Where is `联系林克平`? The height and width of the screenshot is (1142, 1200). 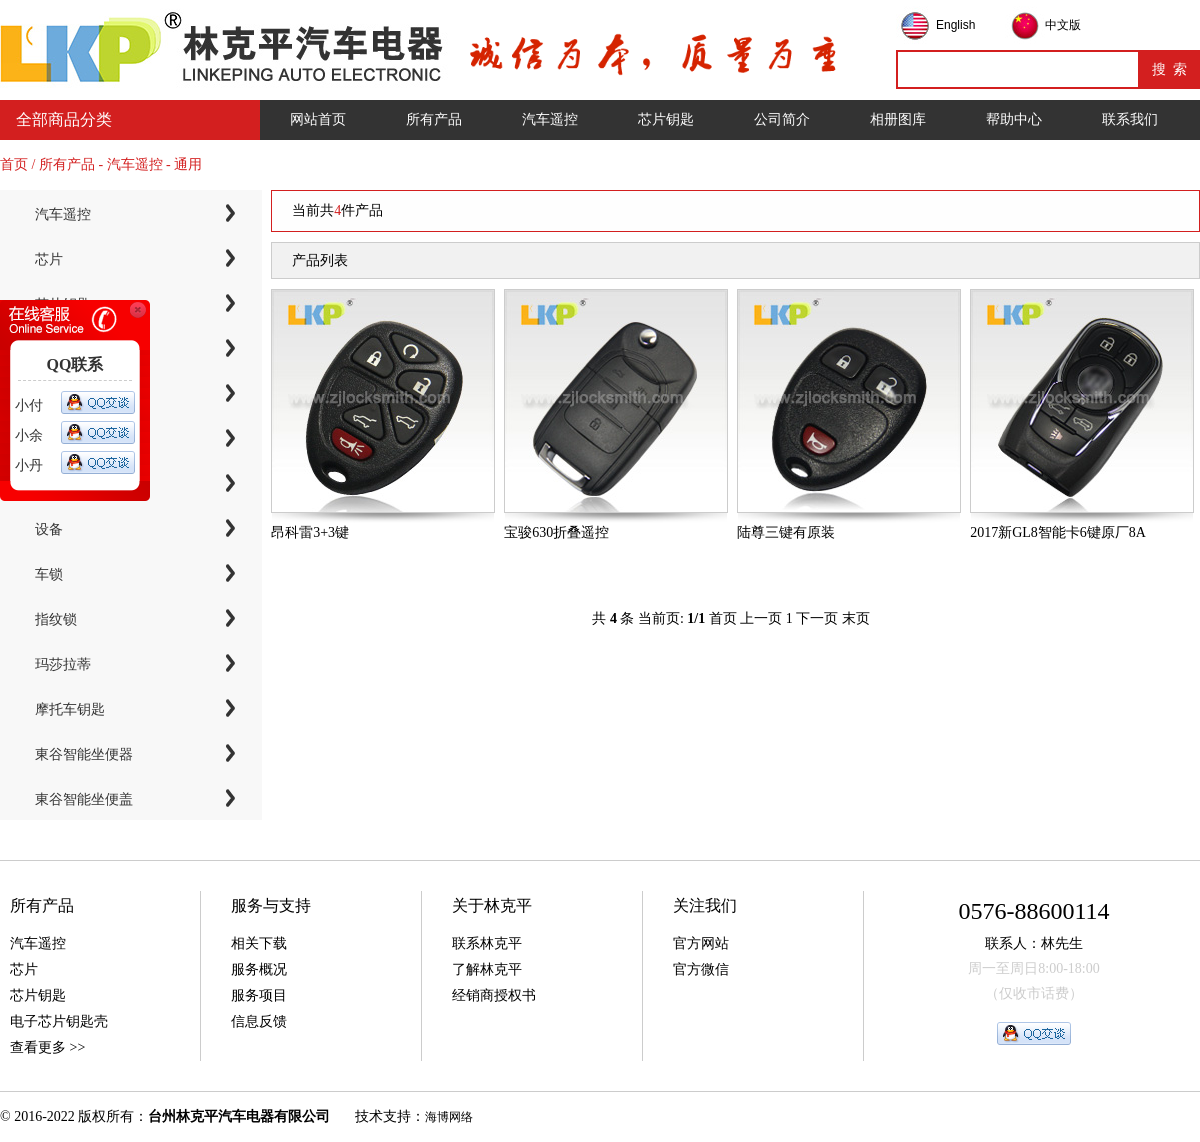
联系林克平 is located at coordinates (487, 943).